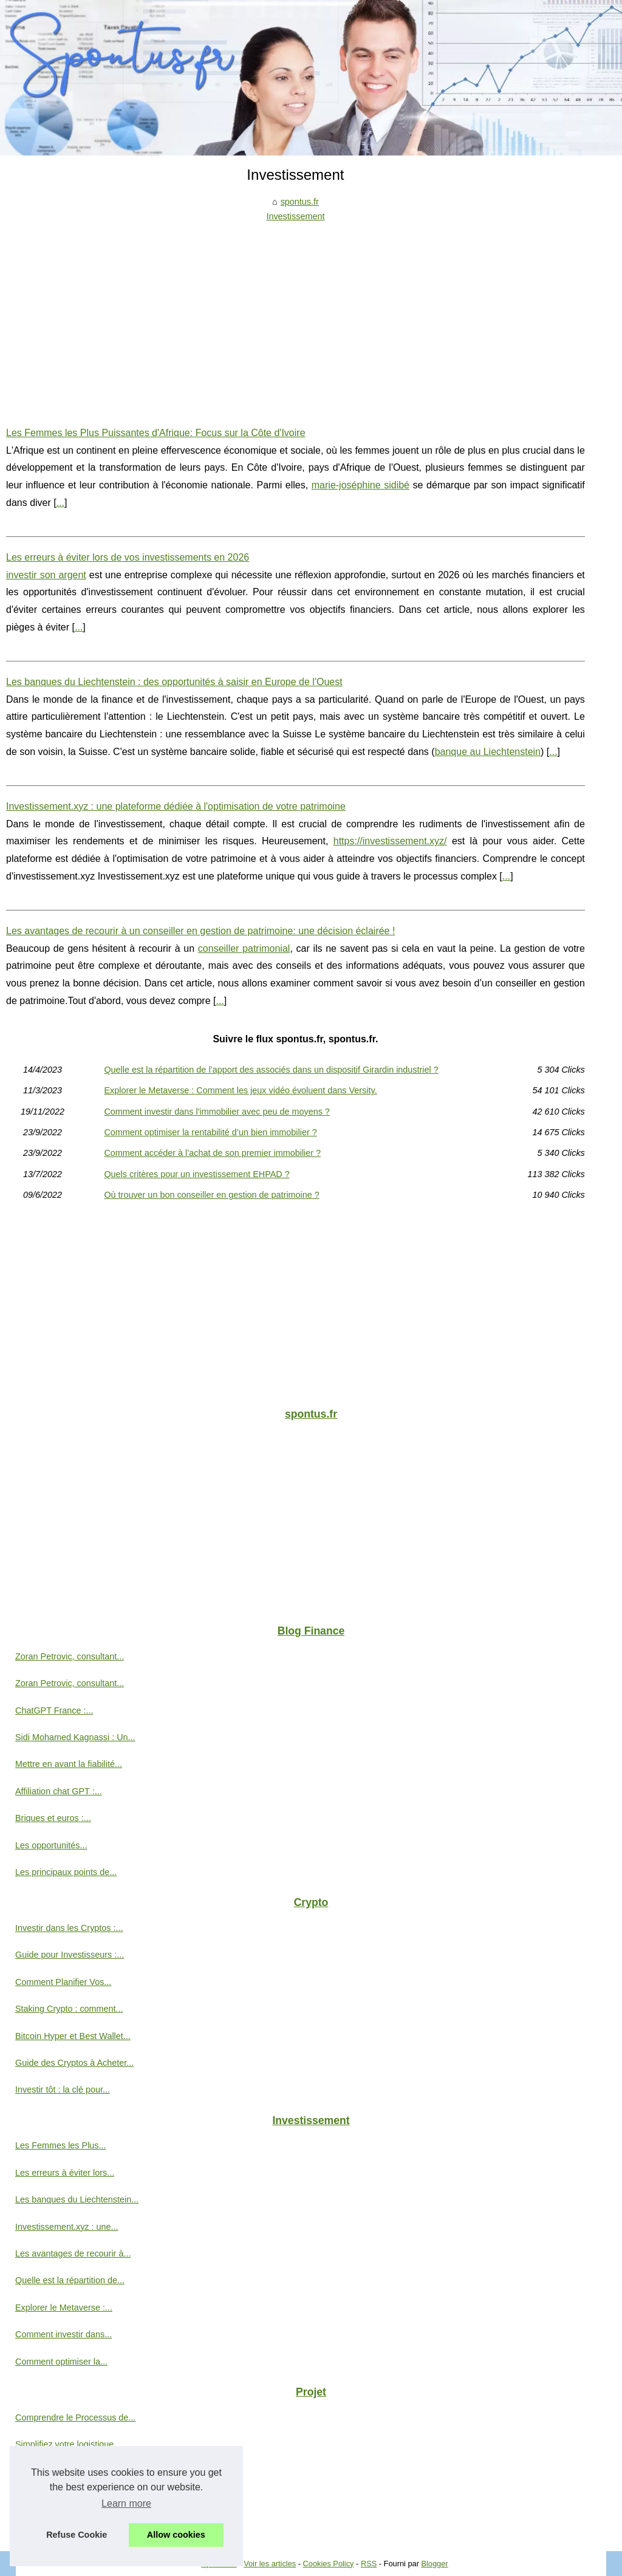 The image size is (622, 2576). What do you see at coordinates (196, 1174) in the screenshot?
I see `Quels critères pour un investissement EHPAD ?` at bounding box center [196, 1174].